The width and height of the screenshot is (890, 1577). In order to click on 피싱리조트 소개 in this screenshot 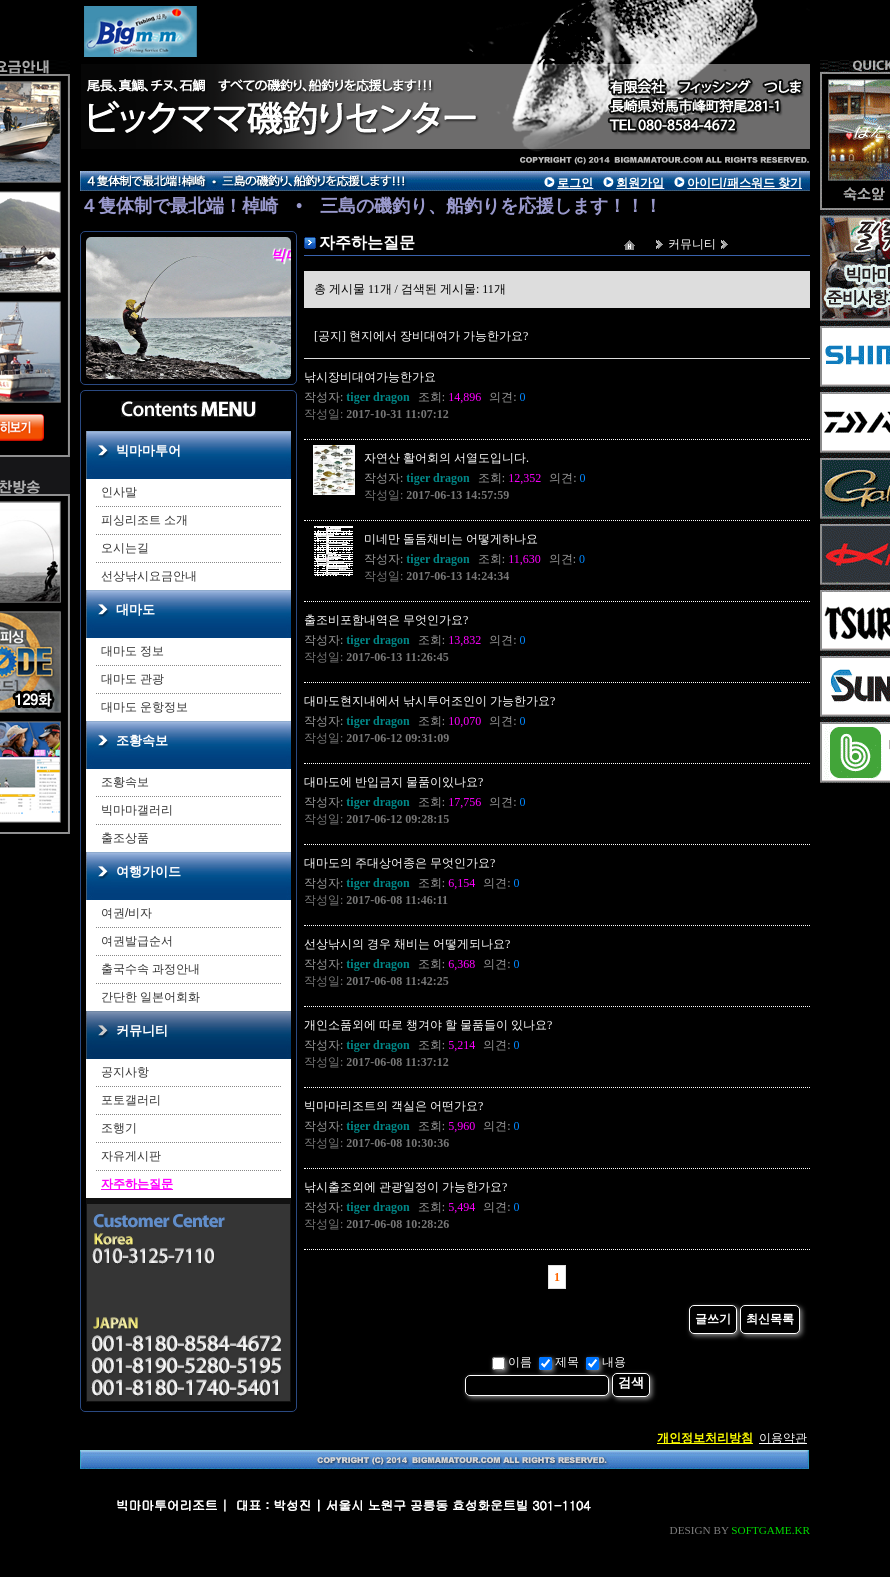, I will do `click(144, 520)`.